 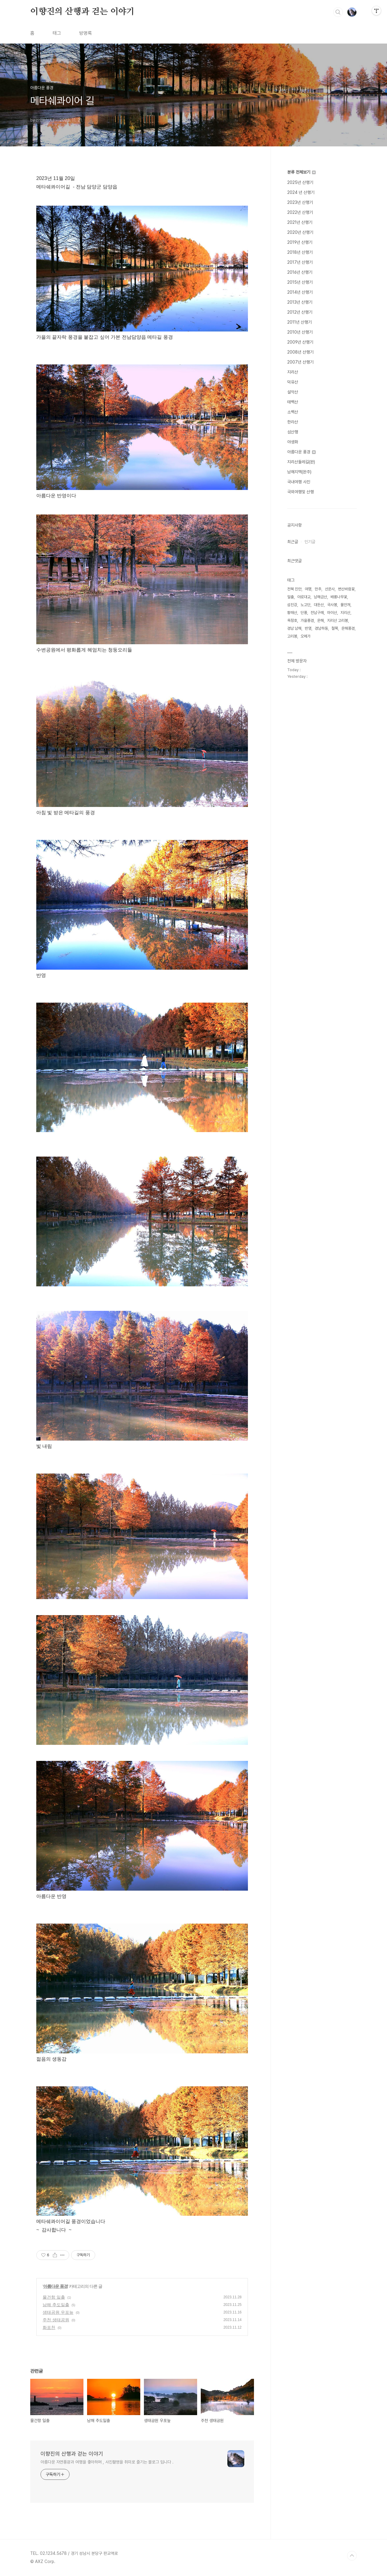 I want to click on 소백산, so click(x=292, y=412).